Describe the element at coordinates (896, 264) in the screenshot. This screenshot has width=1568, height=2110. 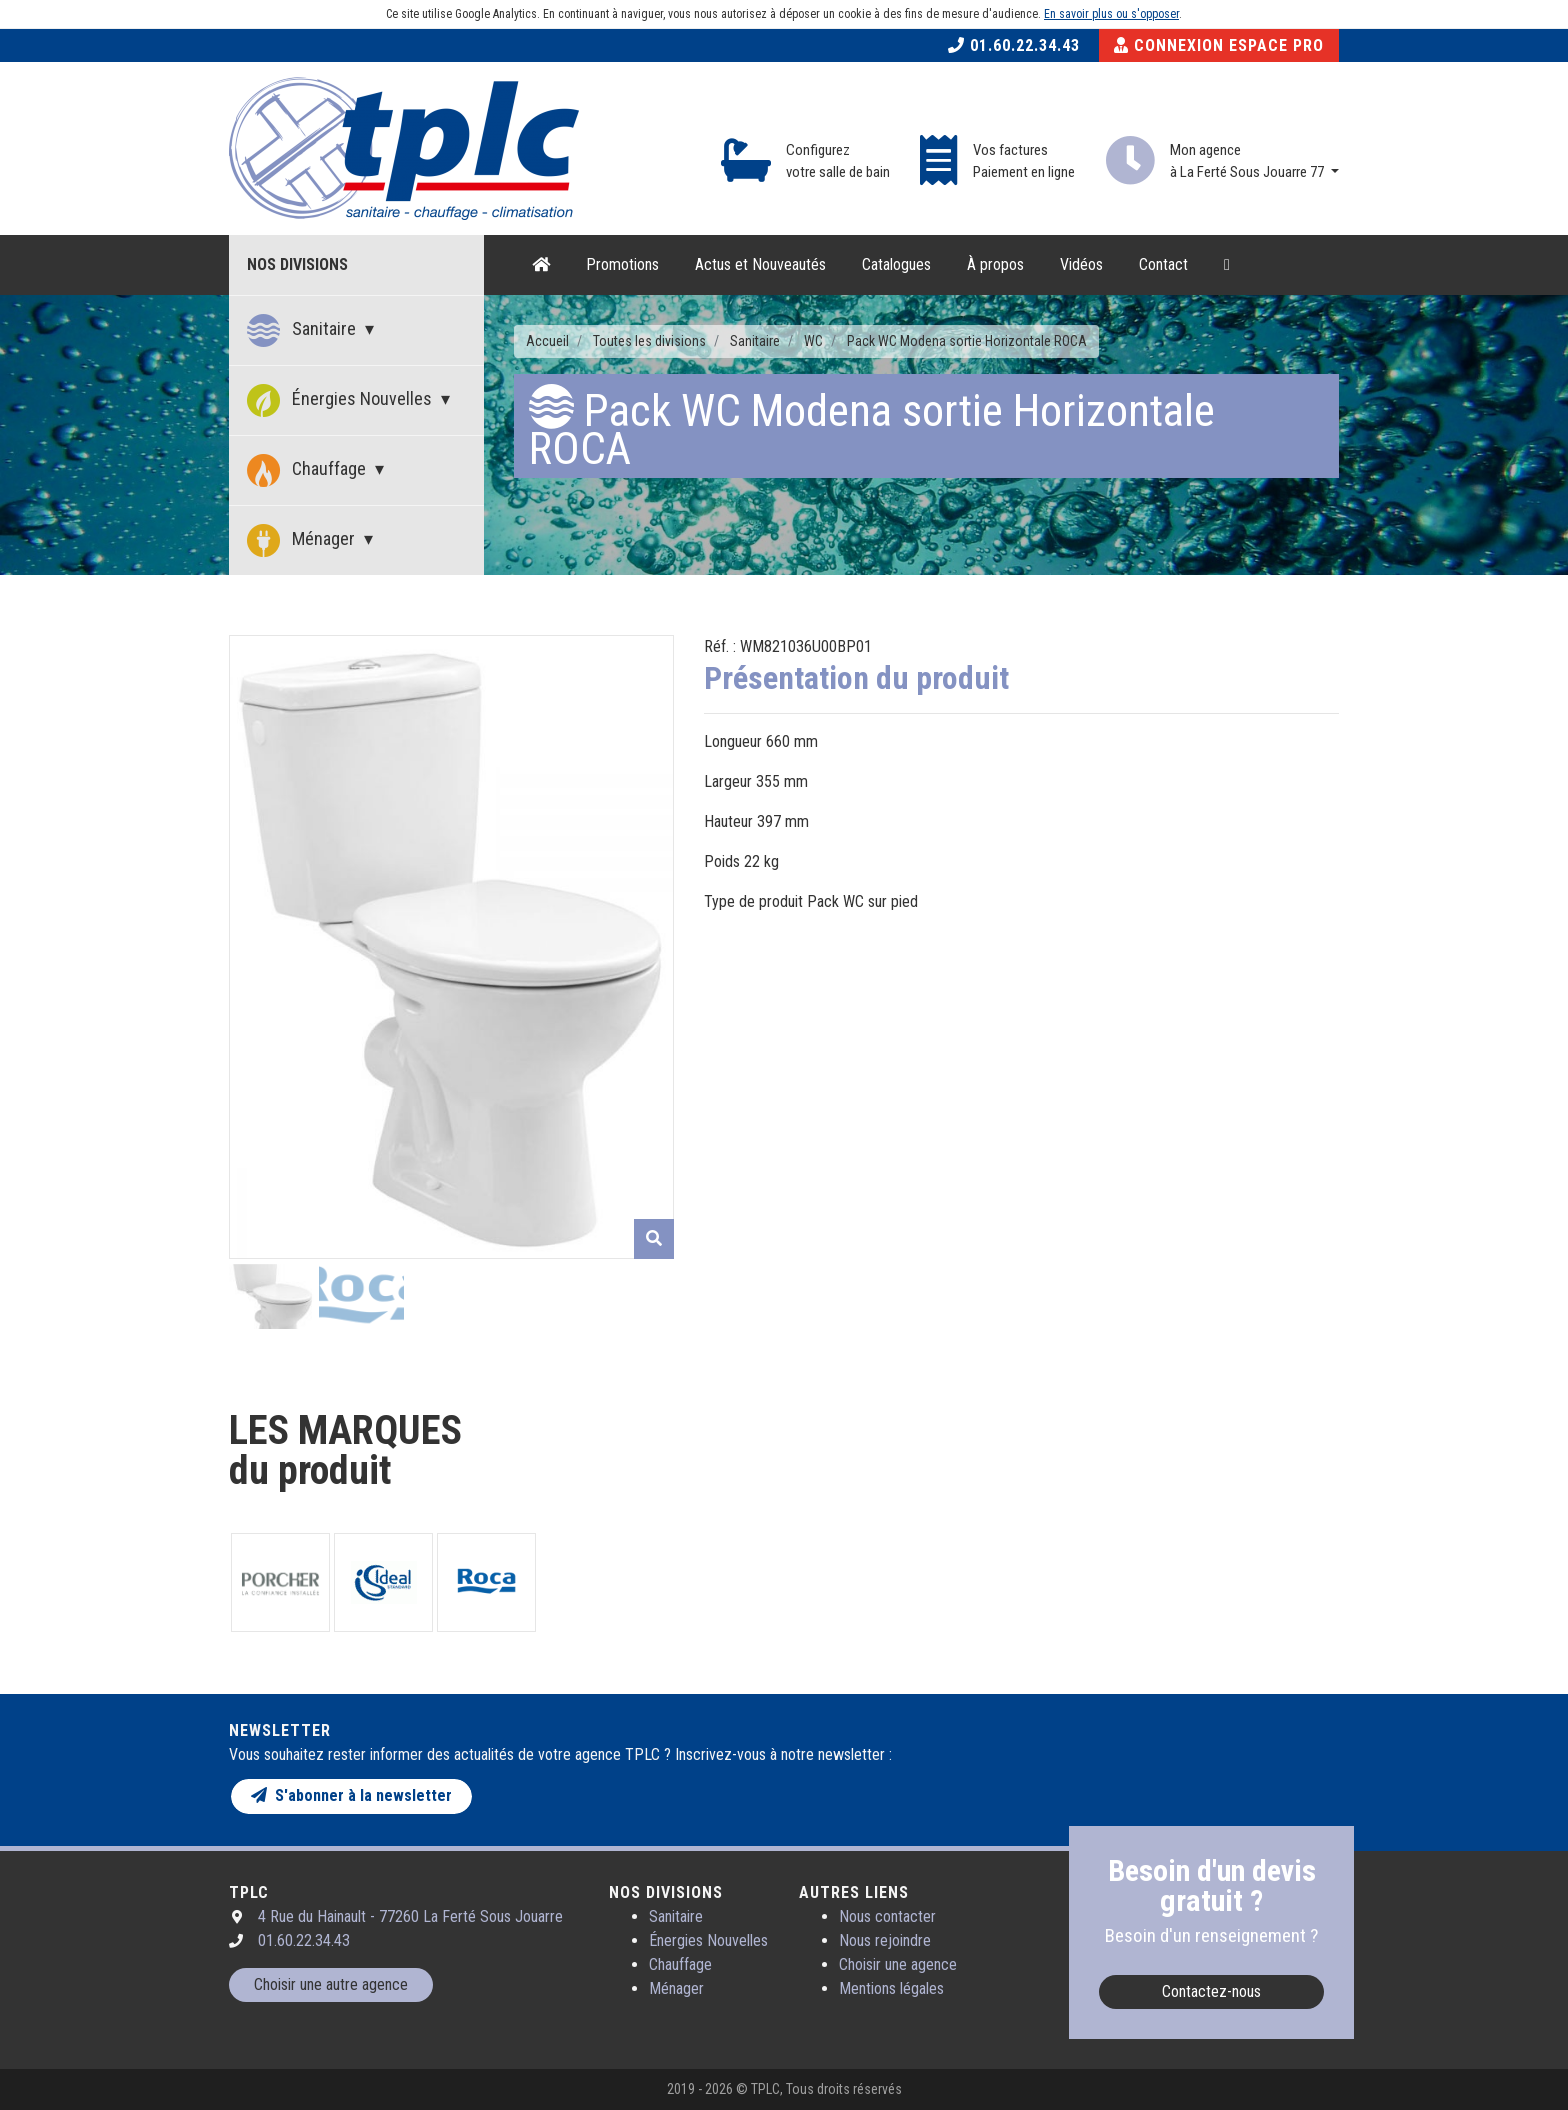
I see `Catalogues` at that location.